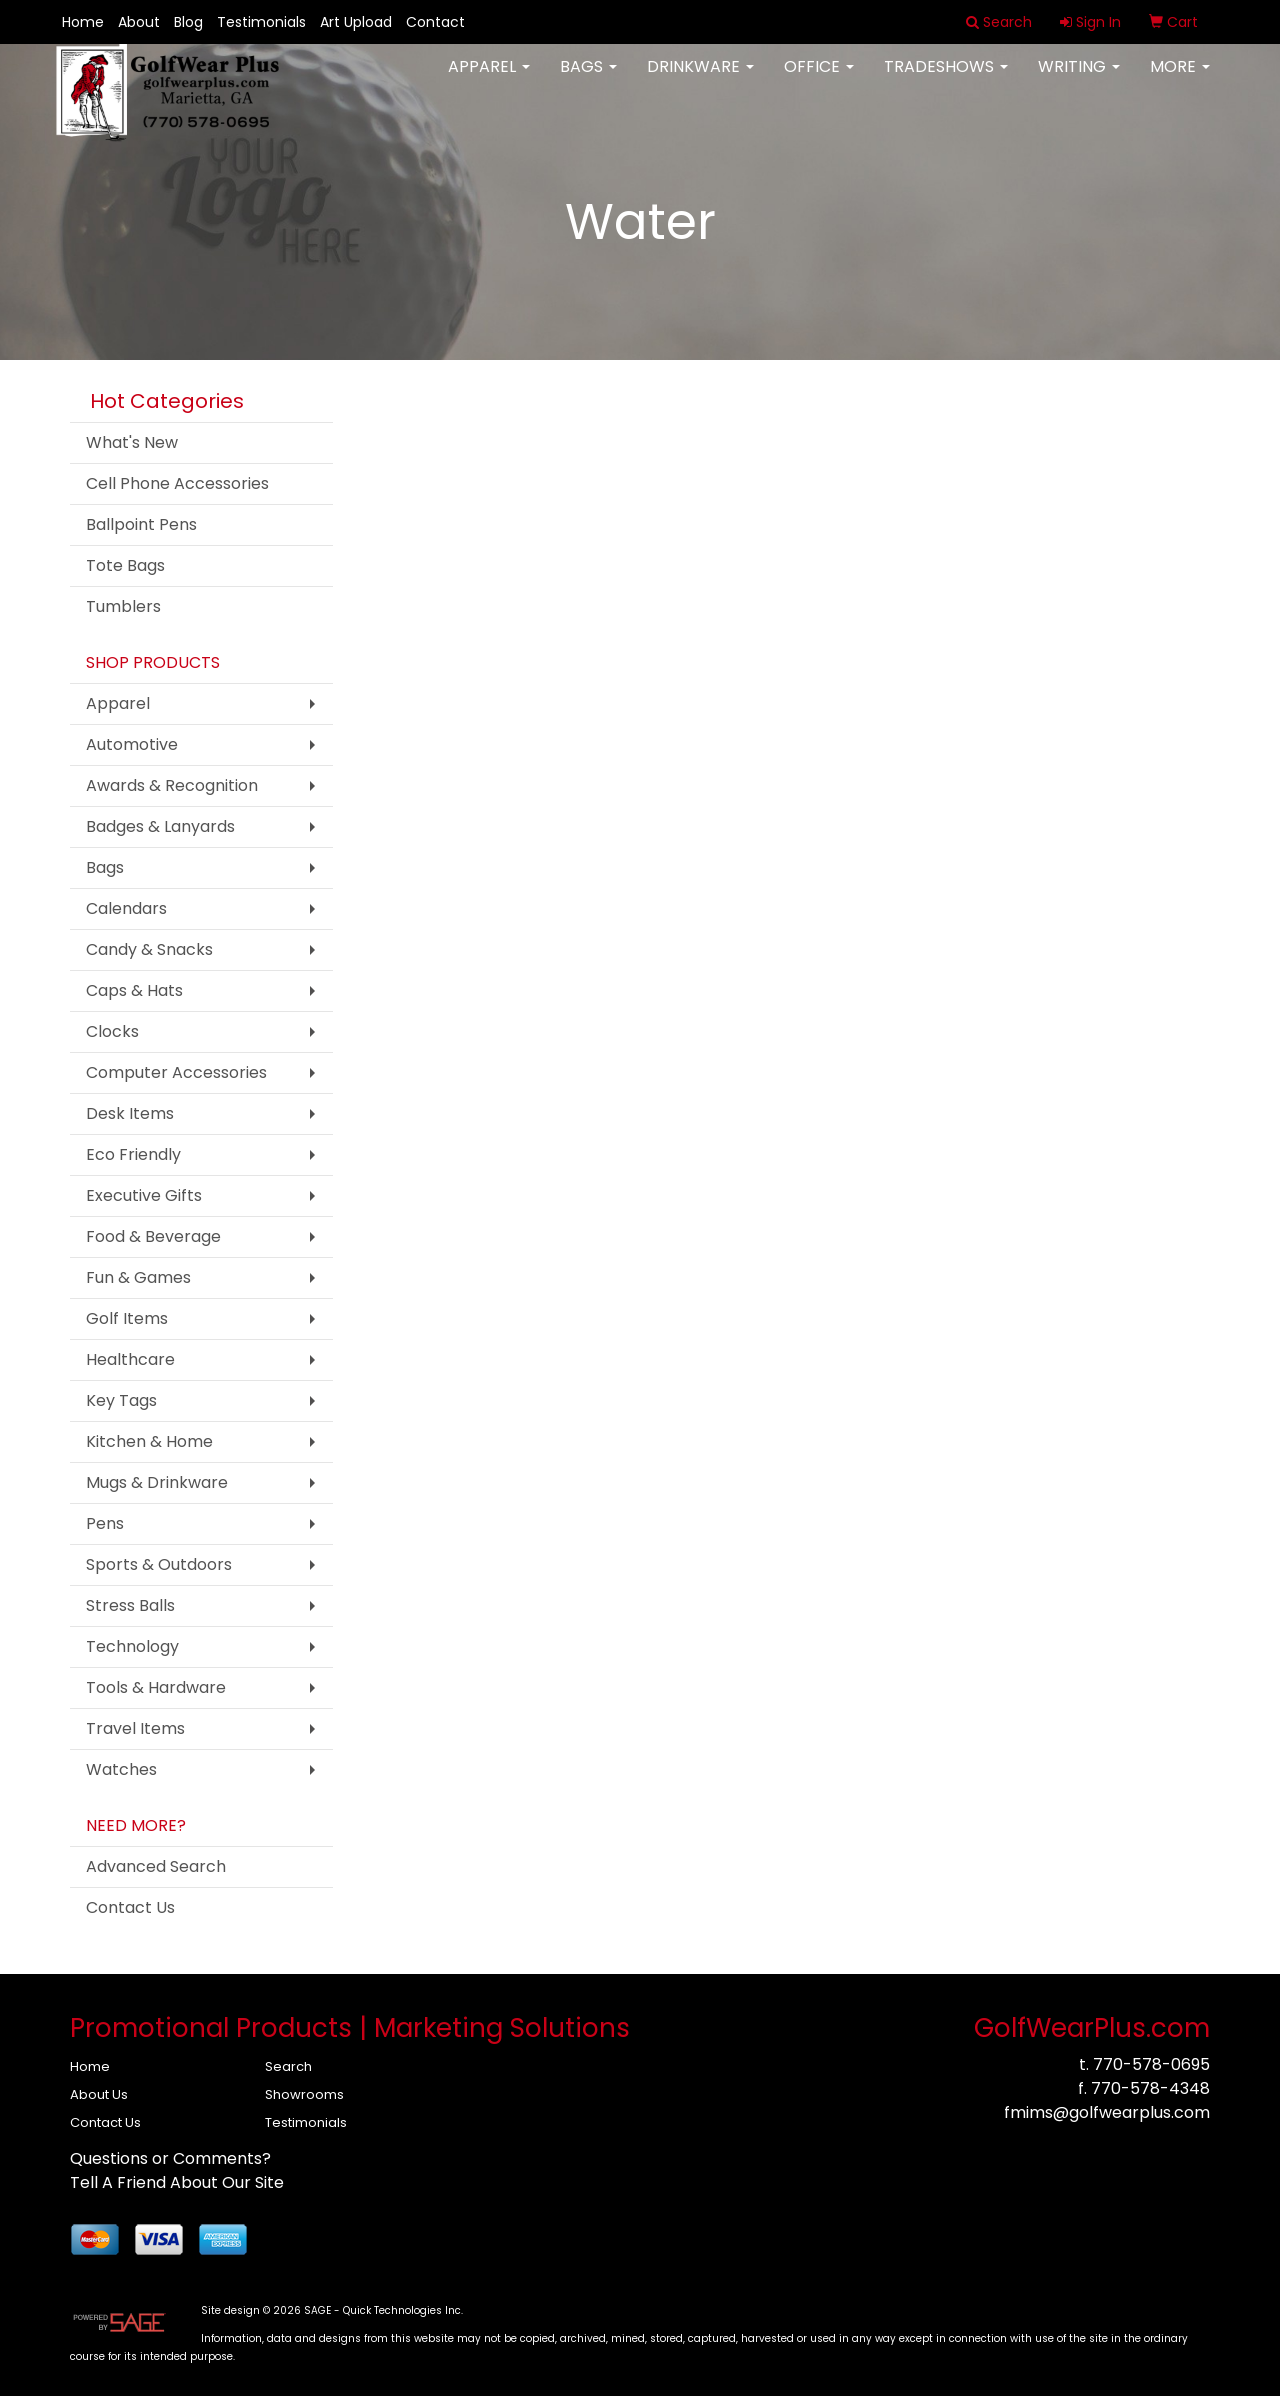  Describe the element at coordinates (177, 2182) in the screenshot. I see `Tell A Friend About Our Site` at that location.